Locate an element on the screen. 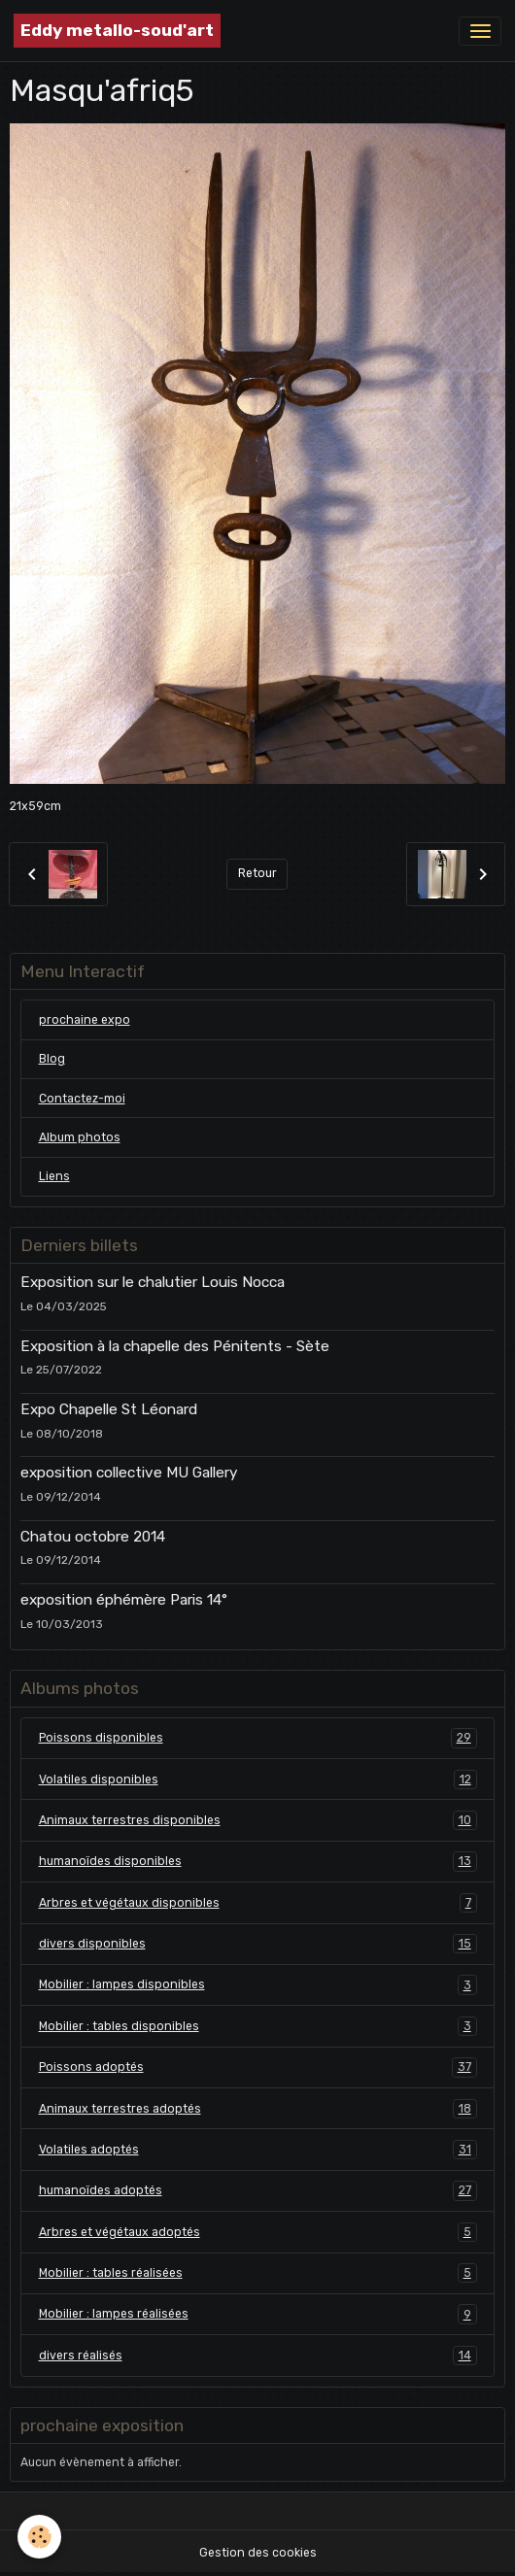 The height and width of the screenshot is (2576, 515). humanoïdes adoptés is located at coordinates (258, 2190).